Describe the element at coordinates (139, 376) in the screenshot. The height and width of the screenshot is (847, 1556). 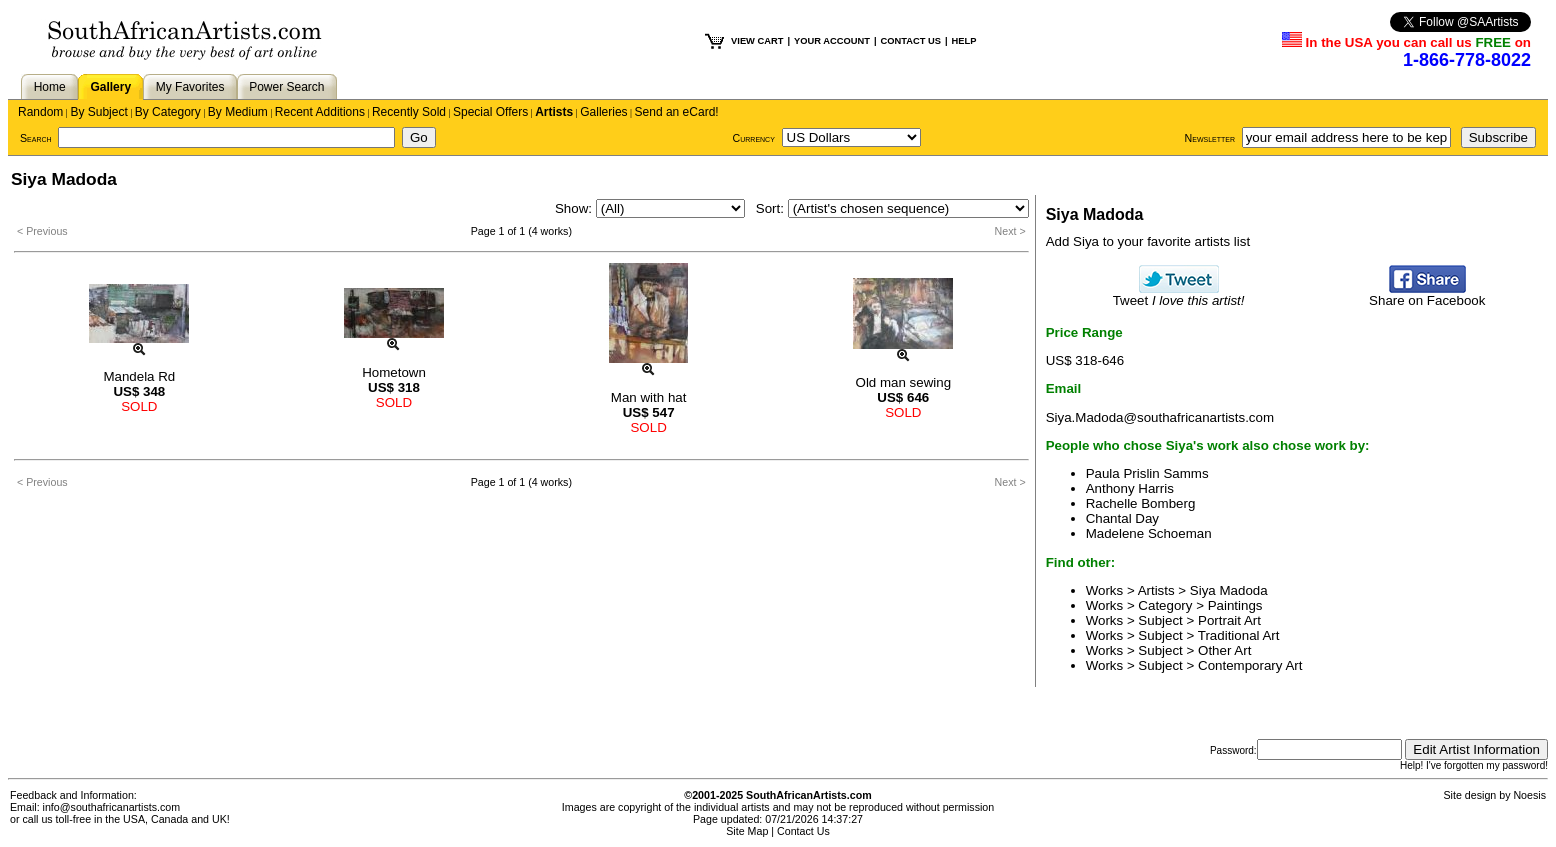
I see `Mandela Rd` at that location.